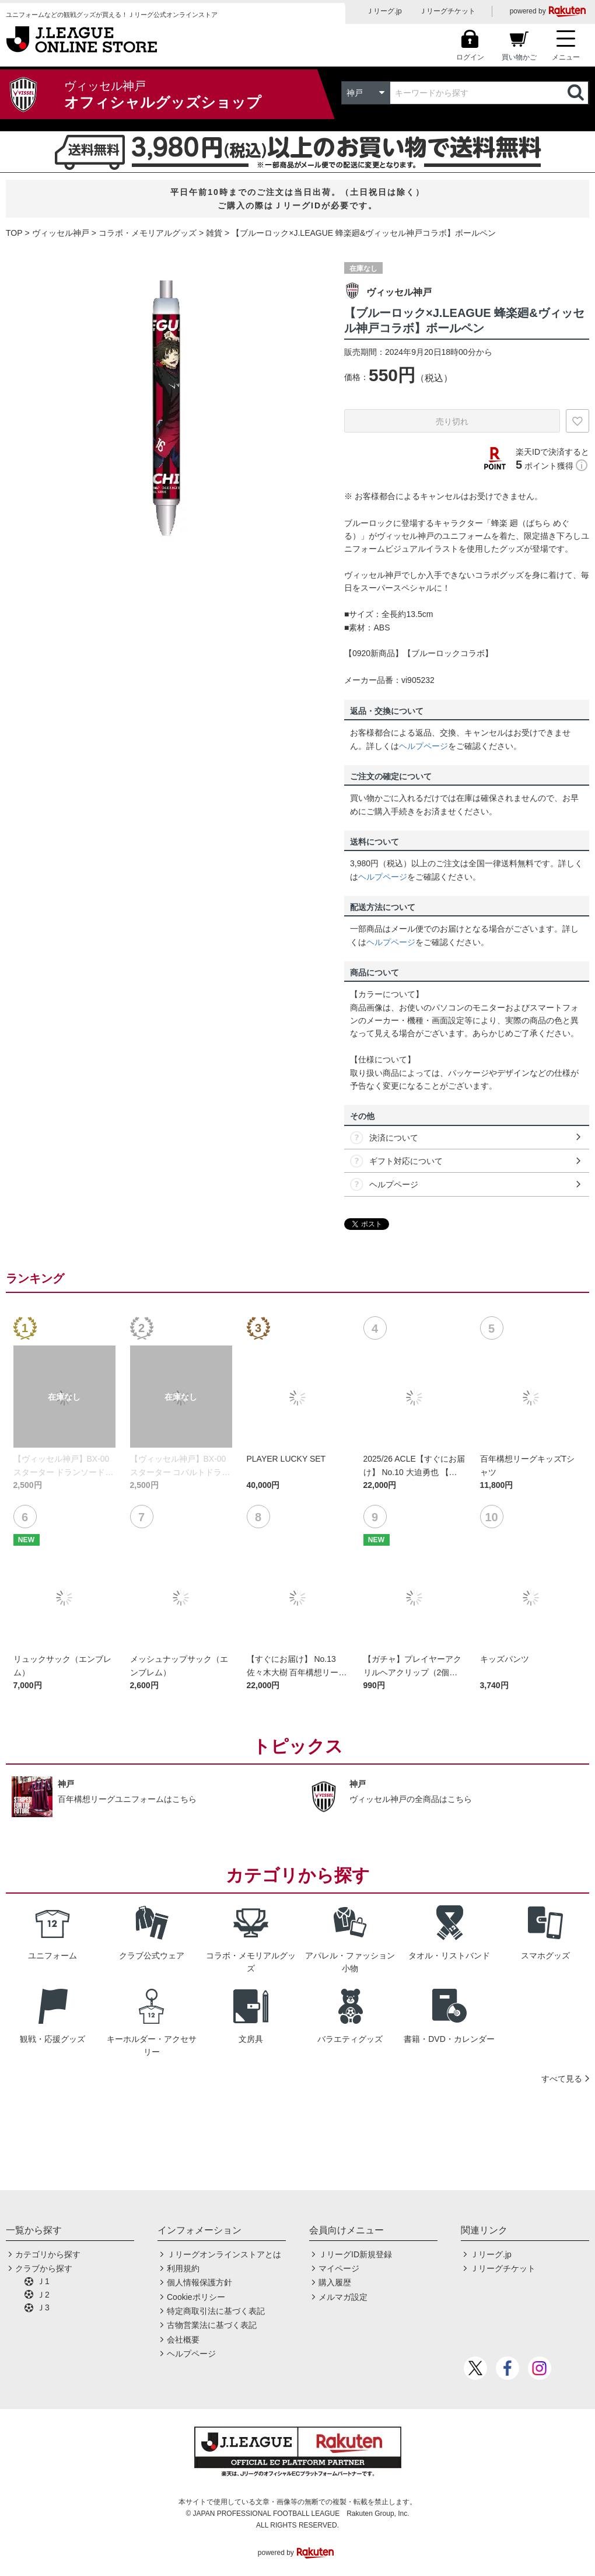 The image size is (595, 2576). Describe the element at coordinates (183, 2268) in the screenshot. I see `利用規約` at that location.